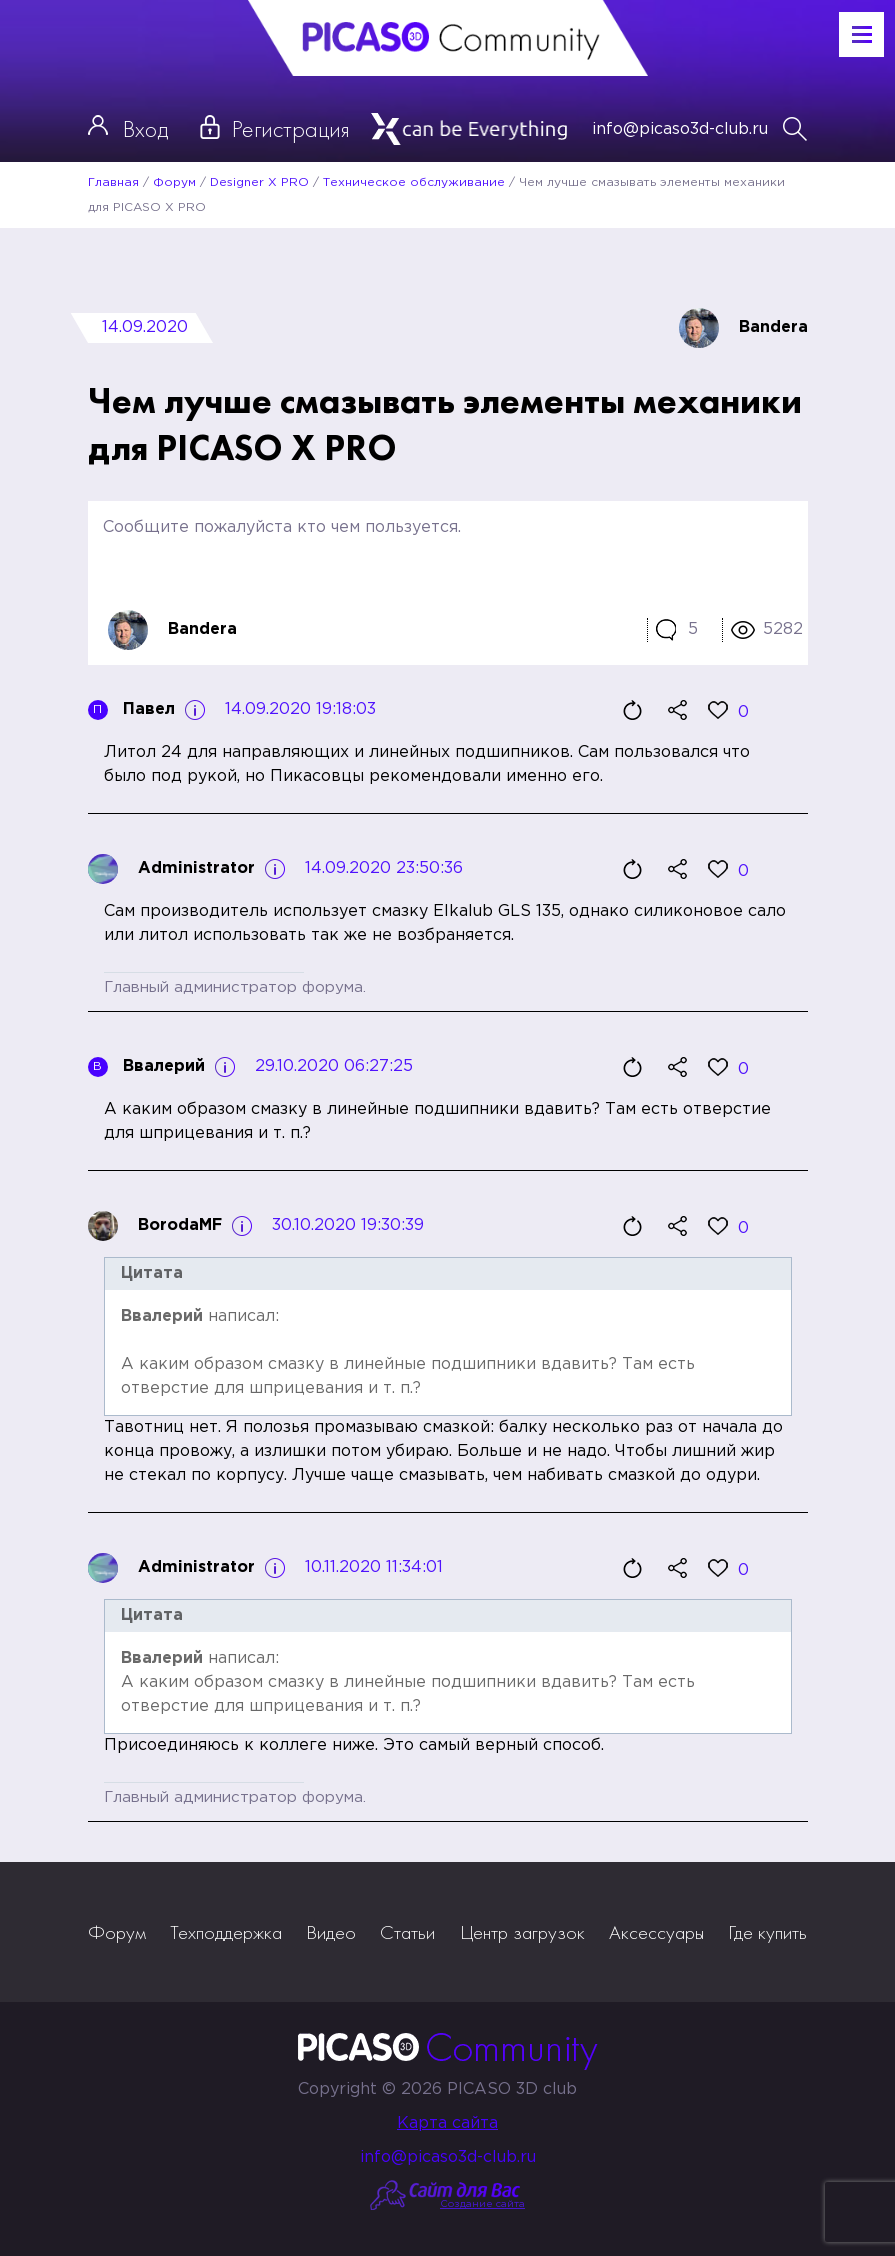 The width and height of the screenshot is (895, 2256). I want to click on Создание сайта, so click(482, 2204).